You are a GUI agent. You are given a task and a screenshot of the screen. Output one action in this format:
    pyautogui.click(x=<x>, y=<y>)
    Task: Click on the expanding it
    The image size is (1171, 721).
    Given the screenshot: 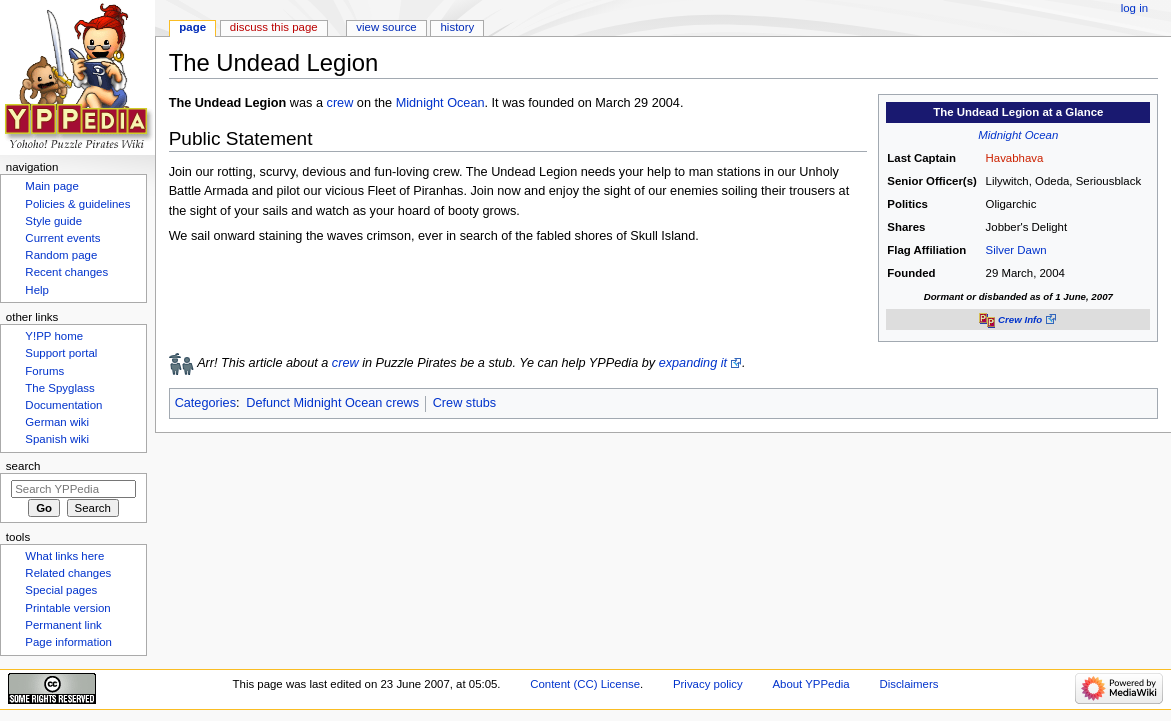 What is the action you would take?
    pyautogui.click(x=693, y=363)
    